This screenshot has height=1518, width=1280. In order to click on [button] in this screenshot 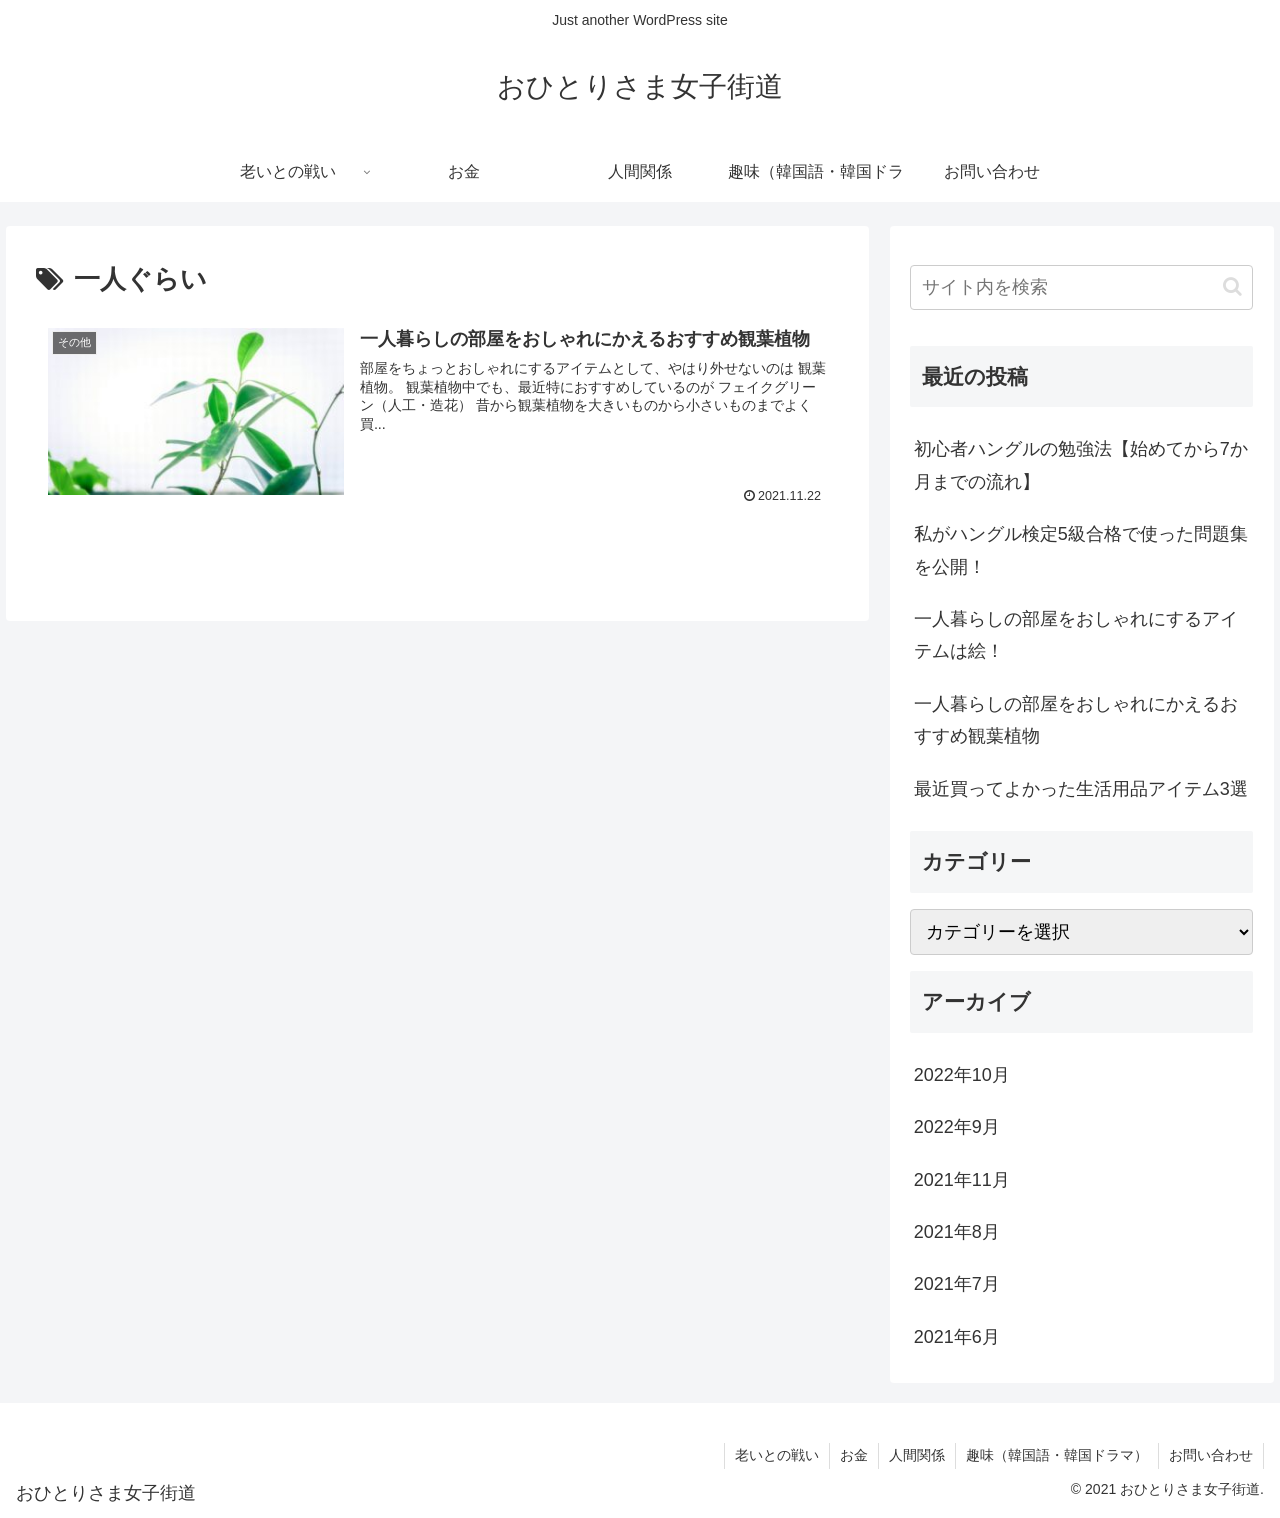, I will do `click(1232, 286)`.